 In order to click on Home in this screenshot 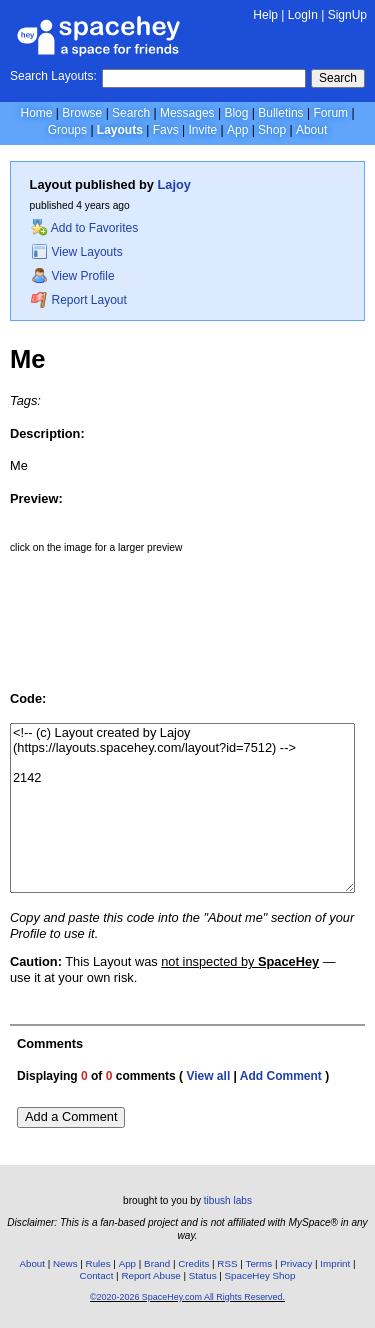, I will do `click(36, 113)`.